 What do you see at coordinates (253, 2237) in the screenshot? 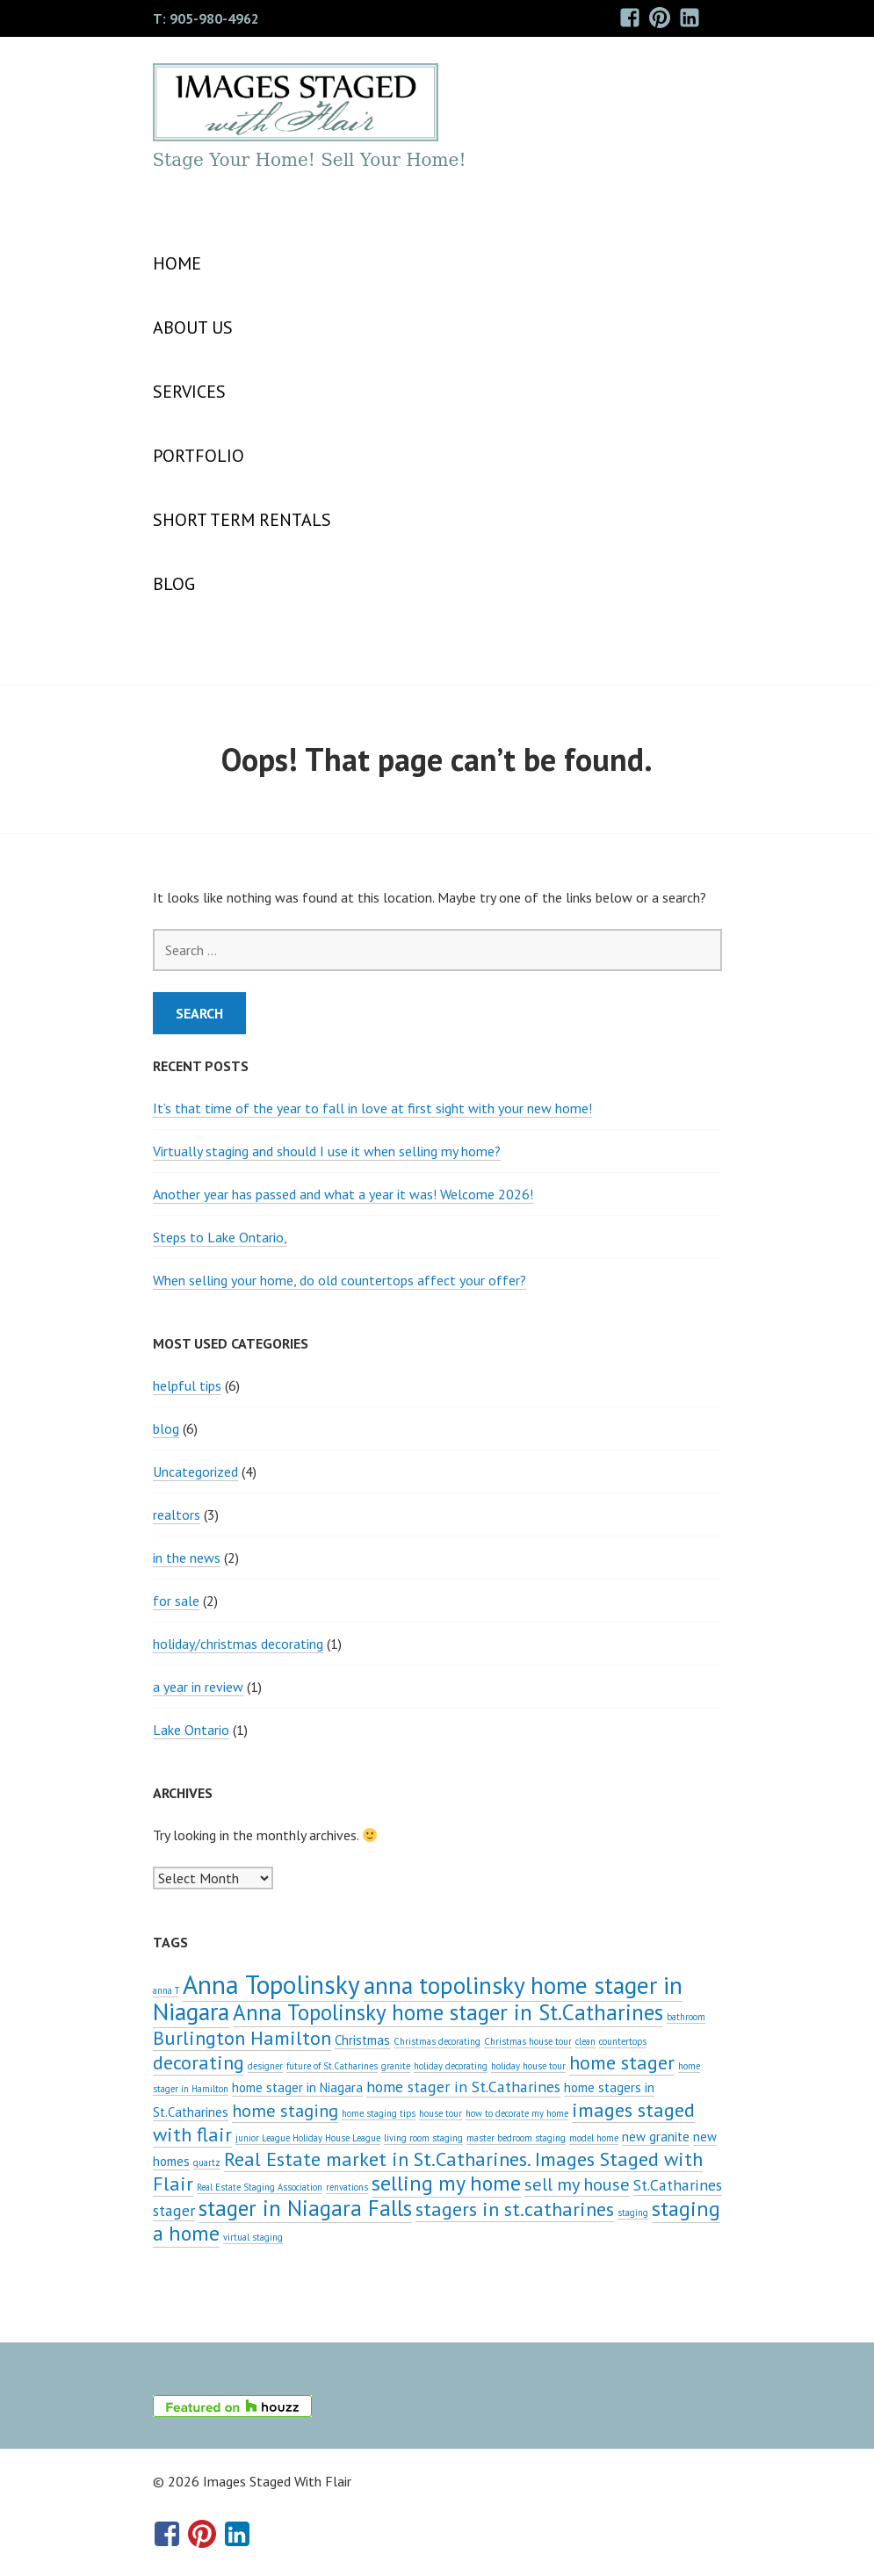
I see `virtual staging [virtual staging (1 item)]` at bounding box center [253, 2237].